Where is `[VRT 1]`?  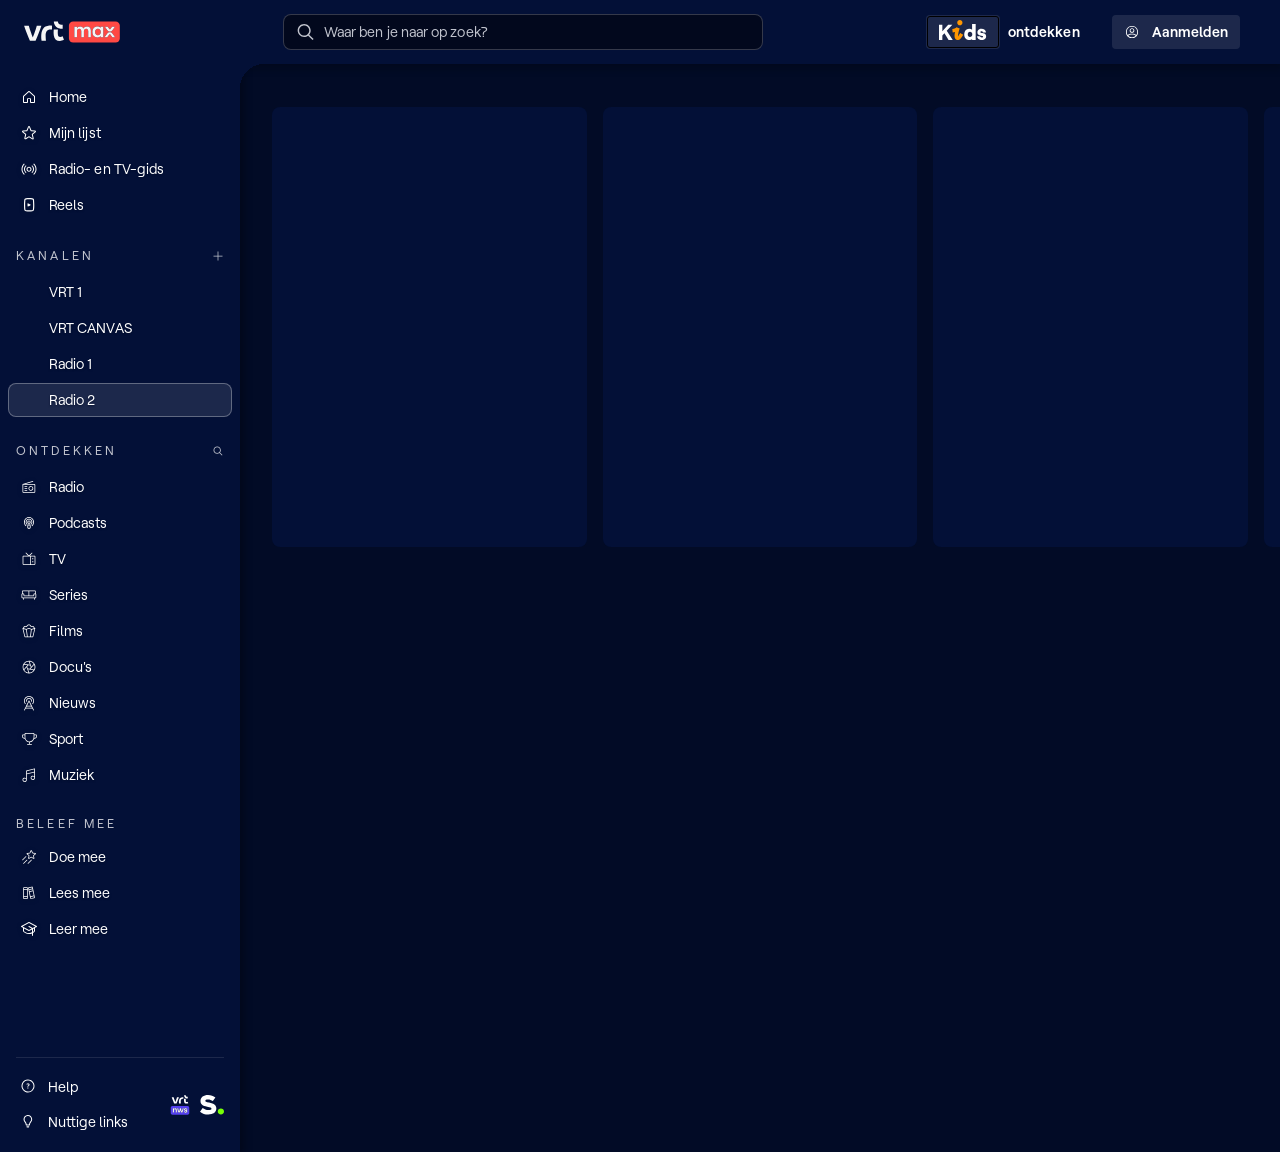 [VRT 1] is located at coordinates (120, 292).